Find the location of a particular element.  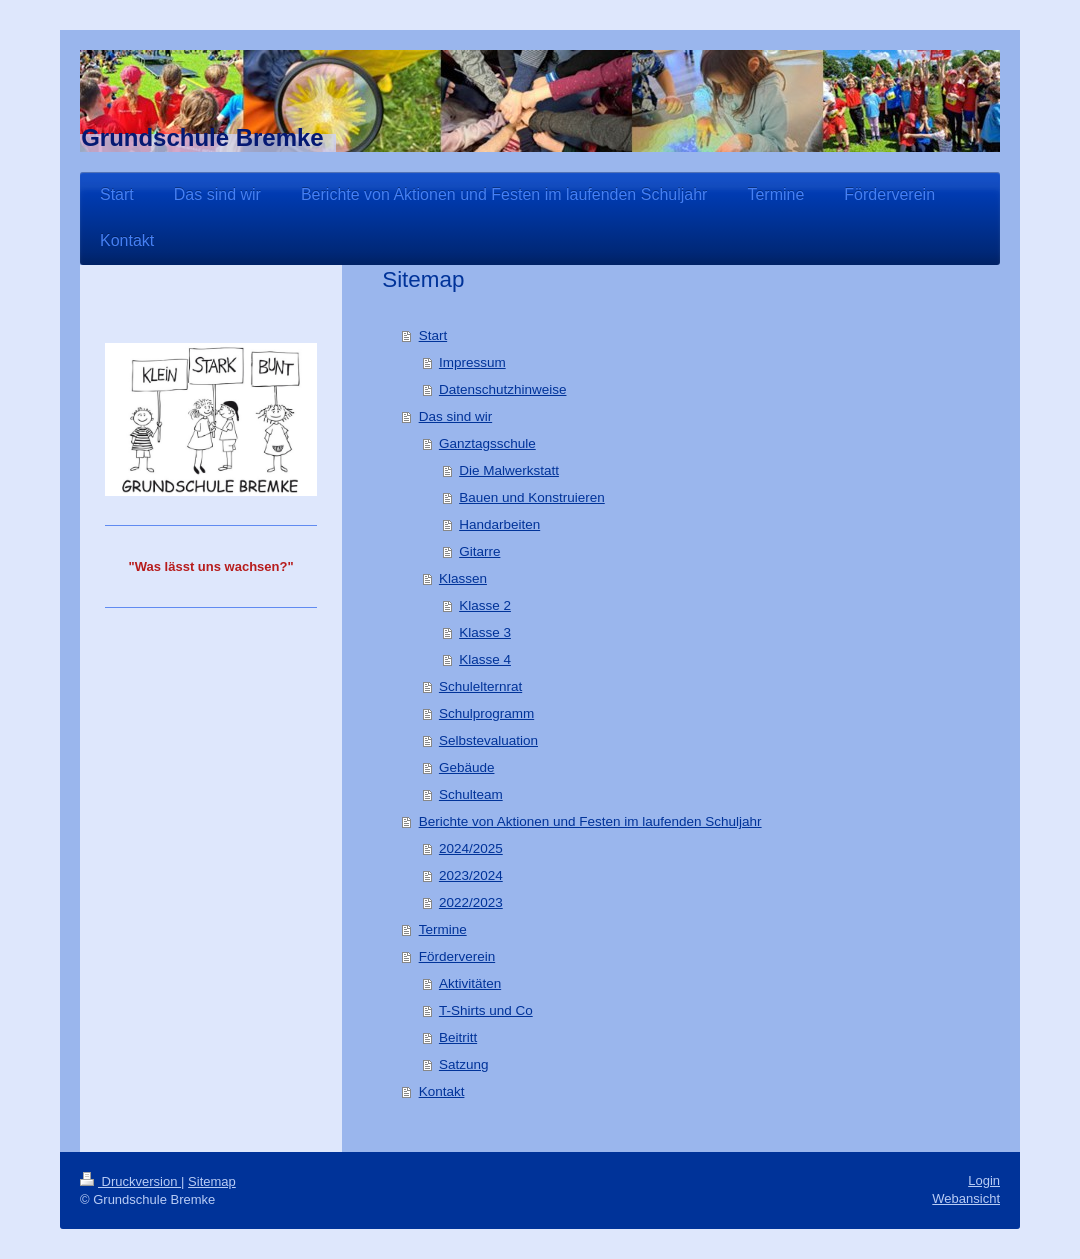

2024/2025 is located at coordinates (471, 848).